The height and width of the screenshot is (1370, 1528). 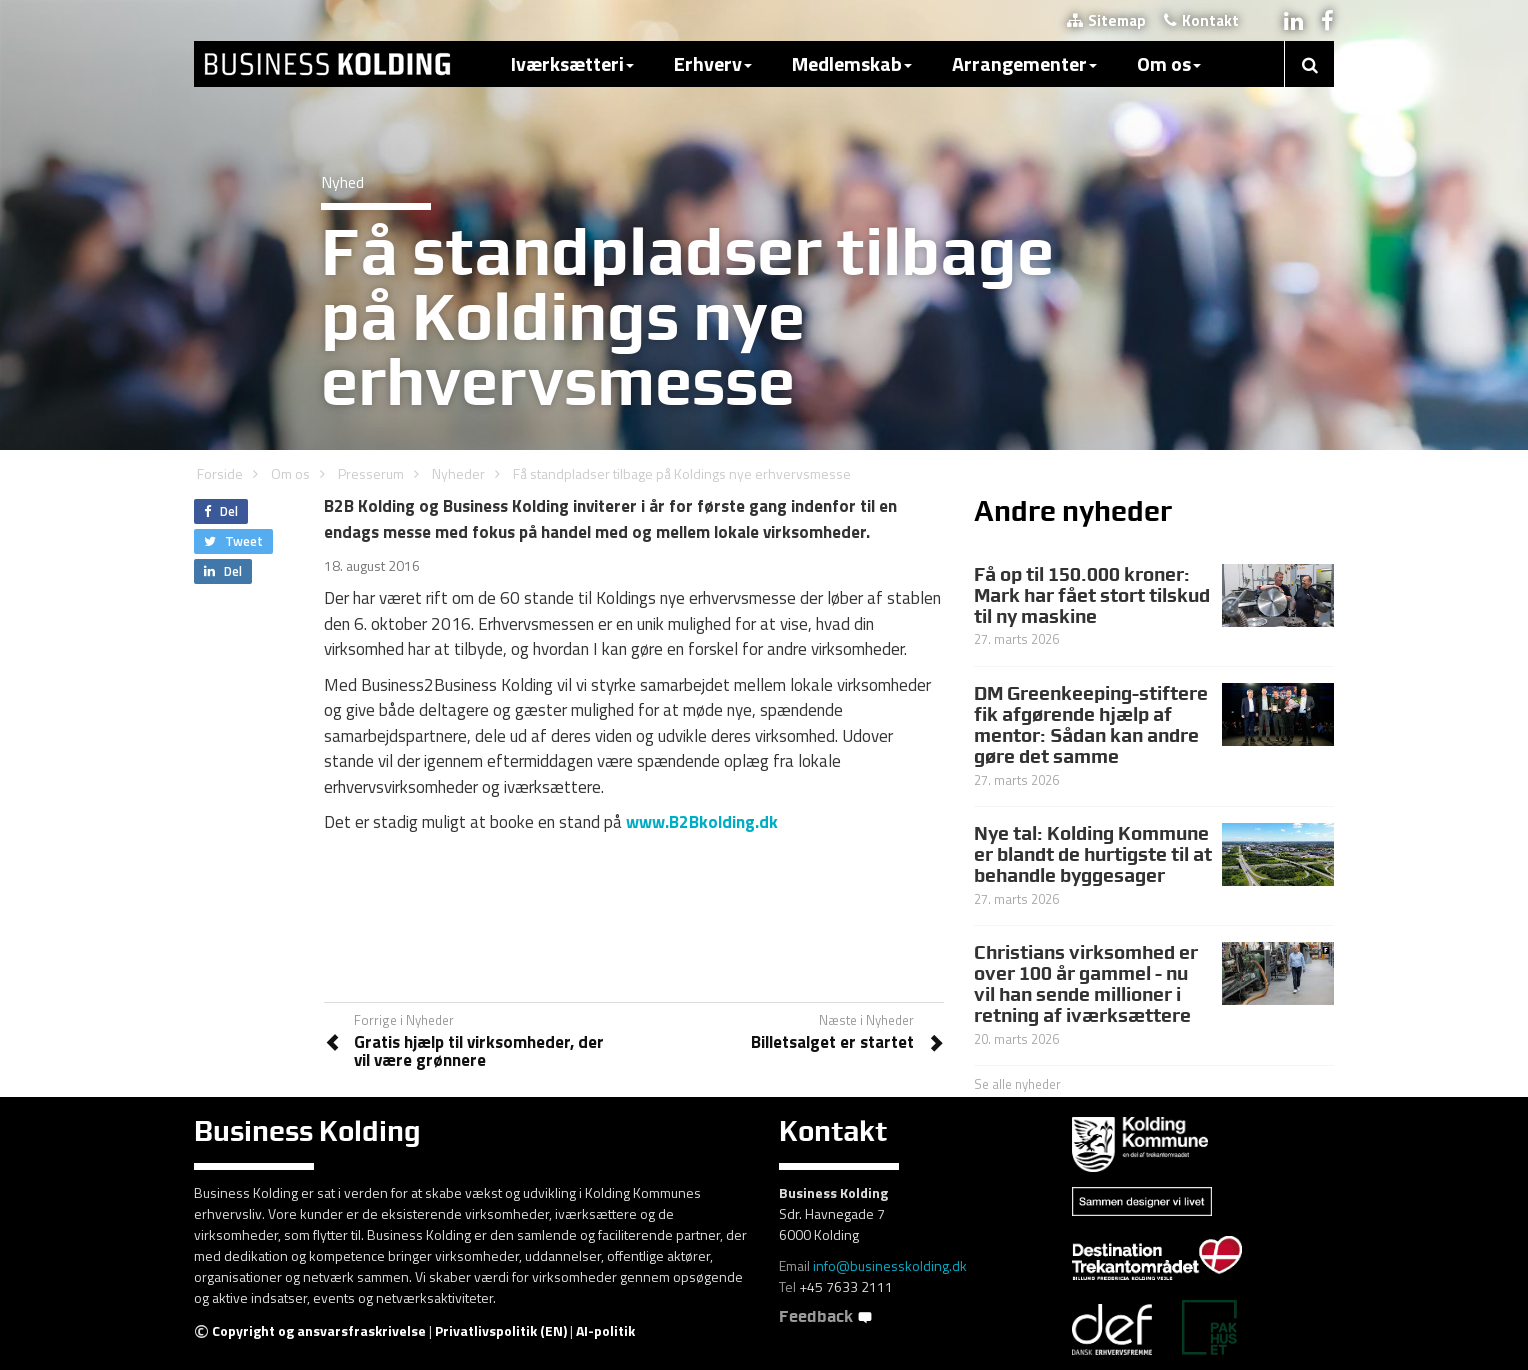 I want to click on Få op til 150.000 kroner: Mark har fået stort tilskud til ny maskine, so click(x=1092, y=595).